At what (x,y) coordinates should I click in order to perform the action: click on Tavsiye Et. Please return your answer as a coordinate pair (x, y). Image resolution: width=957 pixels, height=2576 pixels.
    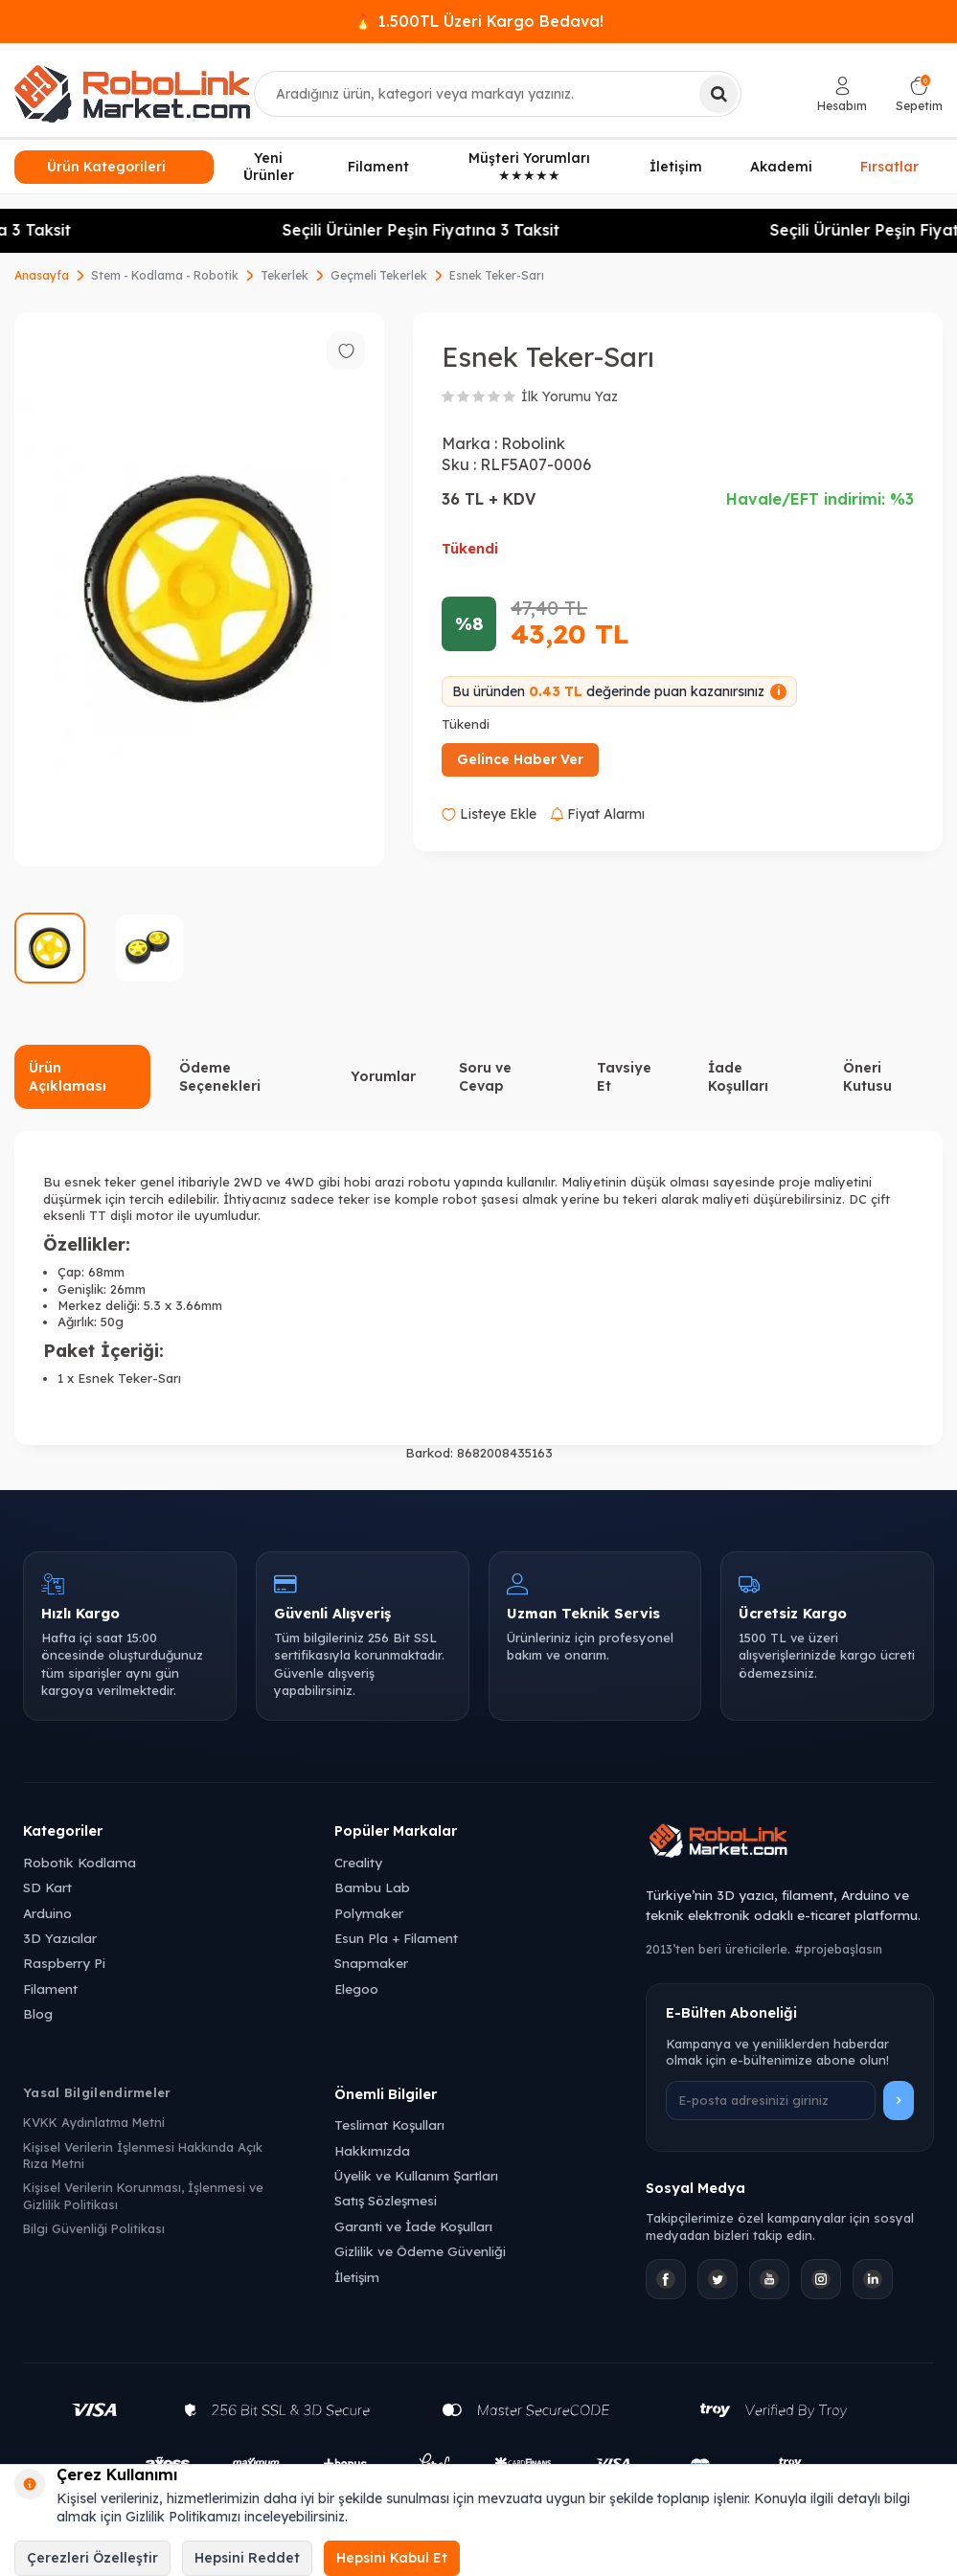
    Looking at the image, I should click on (624, 1077).